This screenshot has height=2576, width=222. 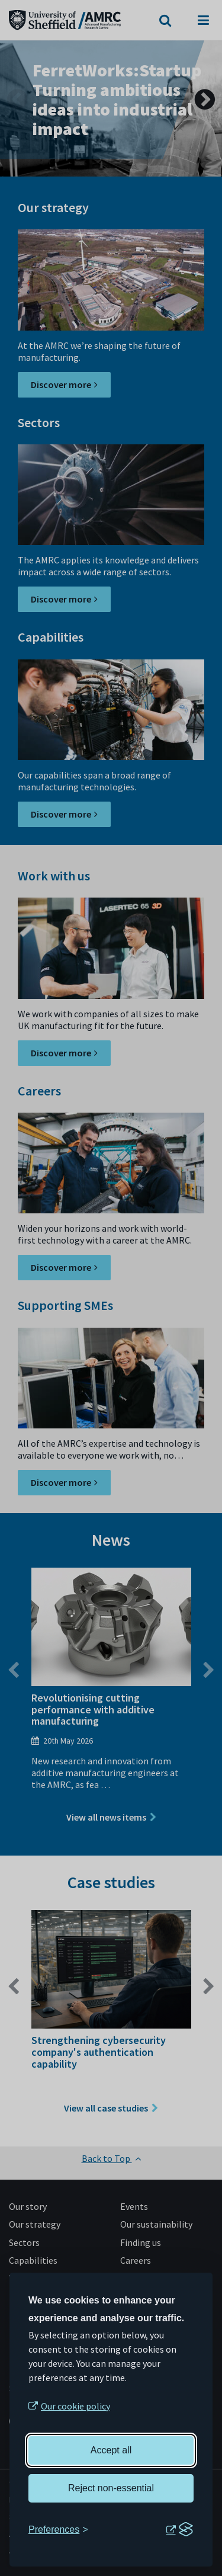 I want to click on [Visit the Silktide Consent Manager page], so click(x=179, y=2530).